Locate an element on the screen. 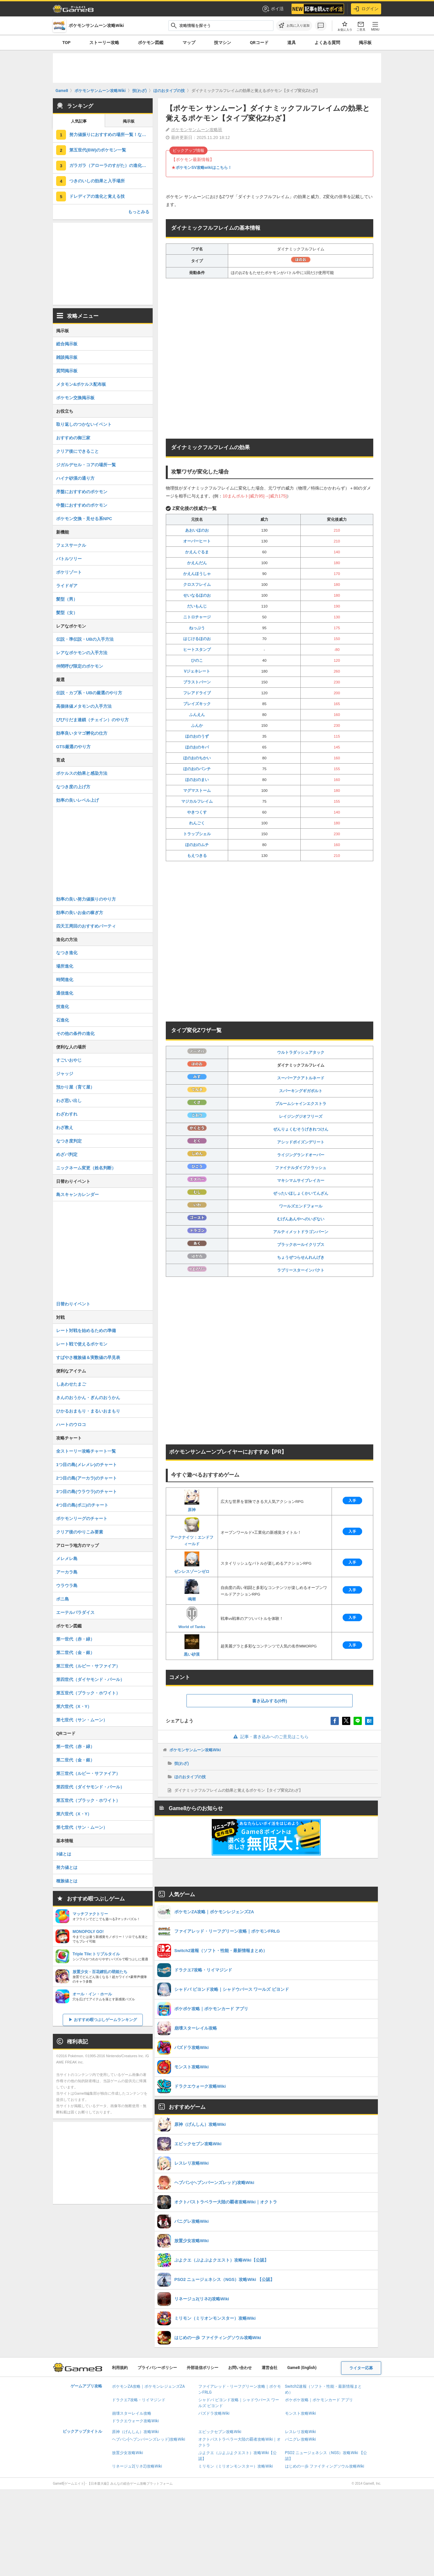  レイジングジオフリーズ is located at coordinates (300, 1116).